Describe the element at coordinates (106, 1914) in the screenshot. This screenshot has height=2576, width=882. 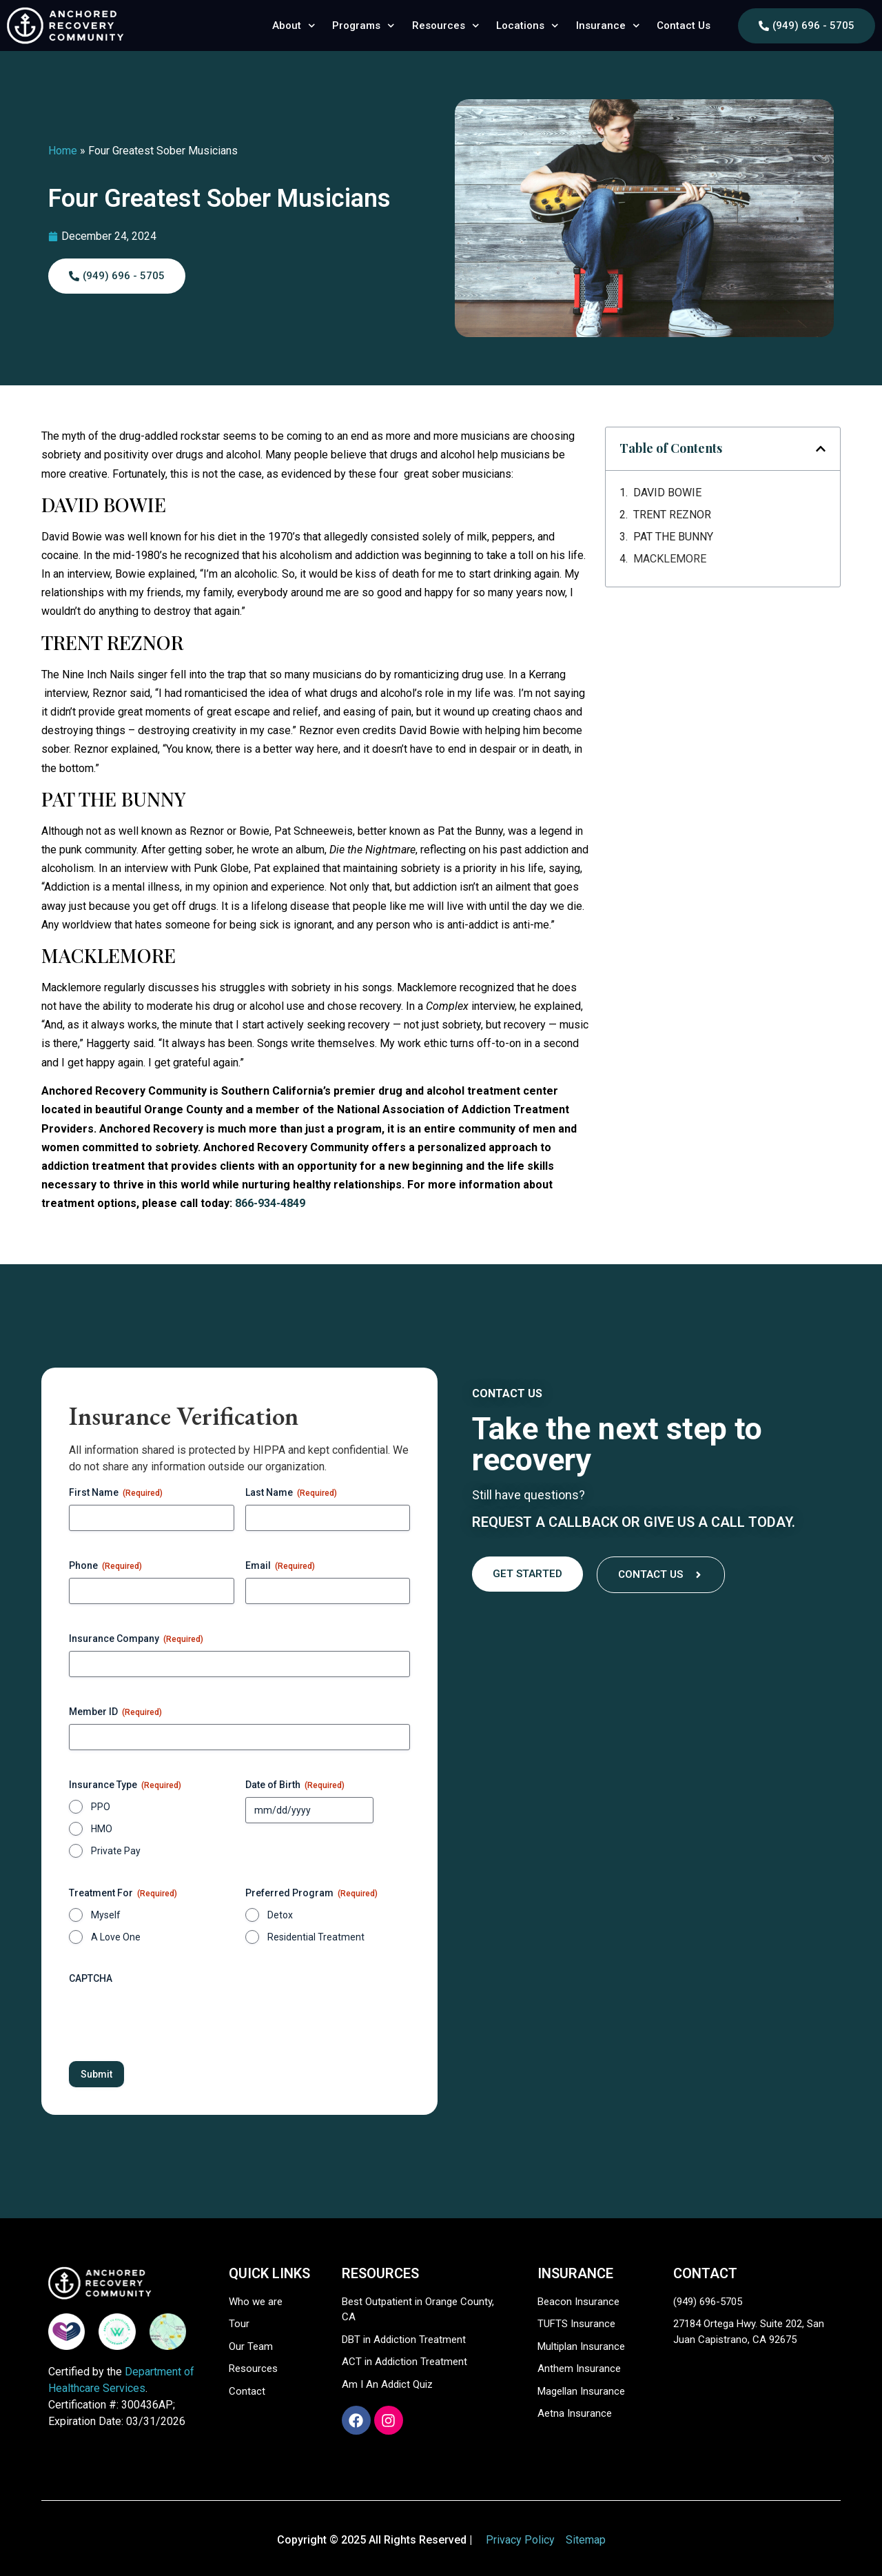
I see `Myself` at that location.